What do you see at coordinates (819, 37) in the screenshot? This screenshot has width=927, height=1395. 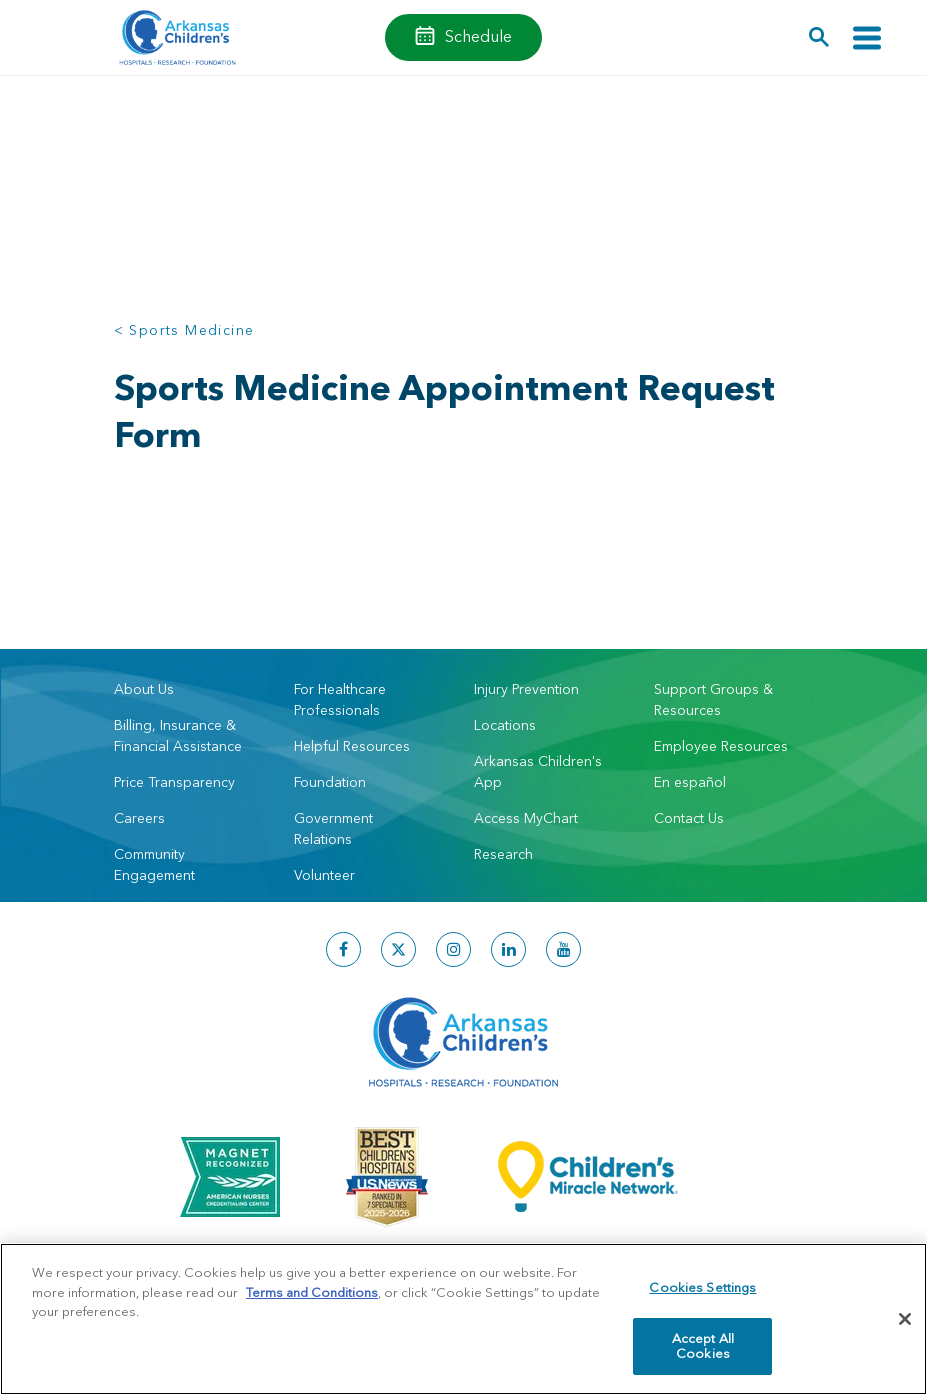 I see `[button]` at bounding box center [819, 37].